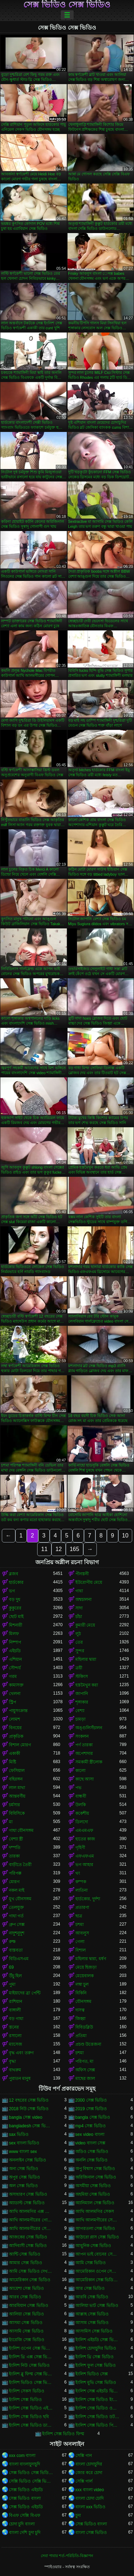  Describe the element at coordinates (19, 1958) in the screenshot. I see `বিডিএসএম` at that location.